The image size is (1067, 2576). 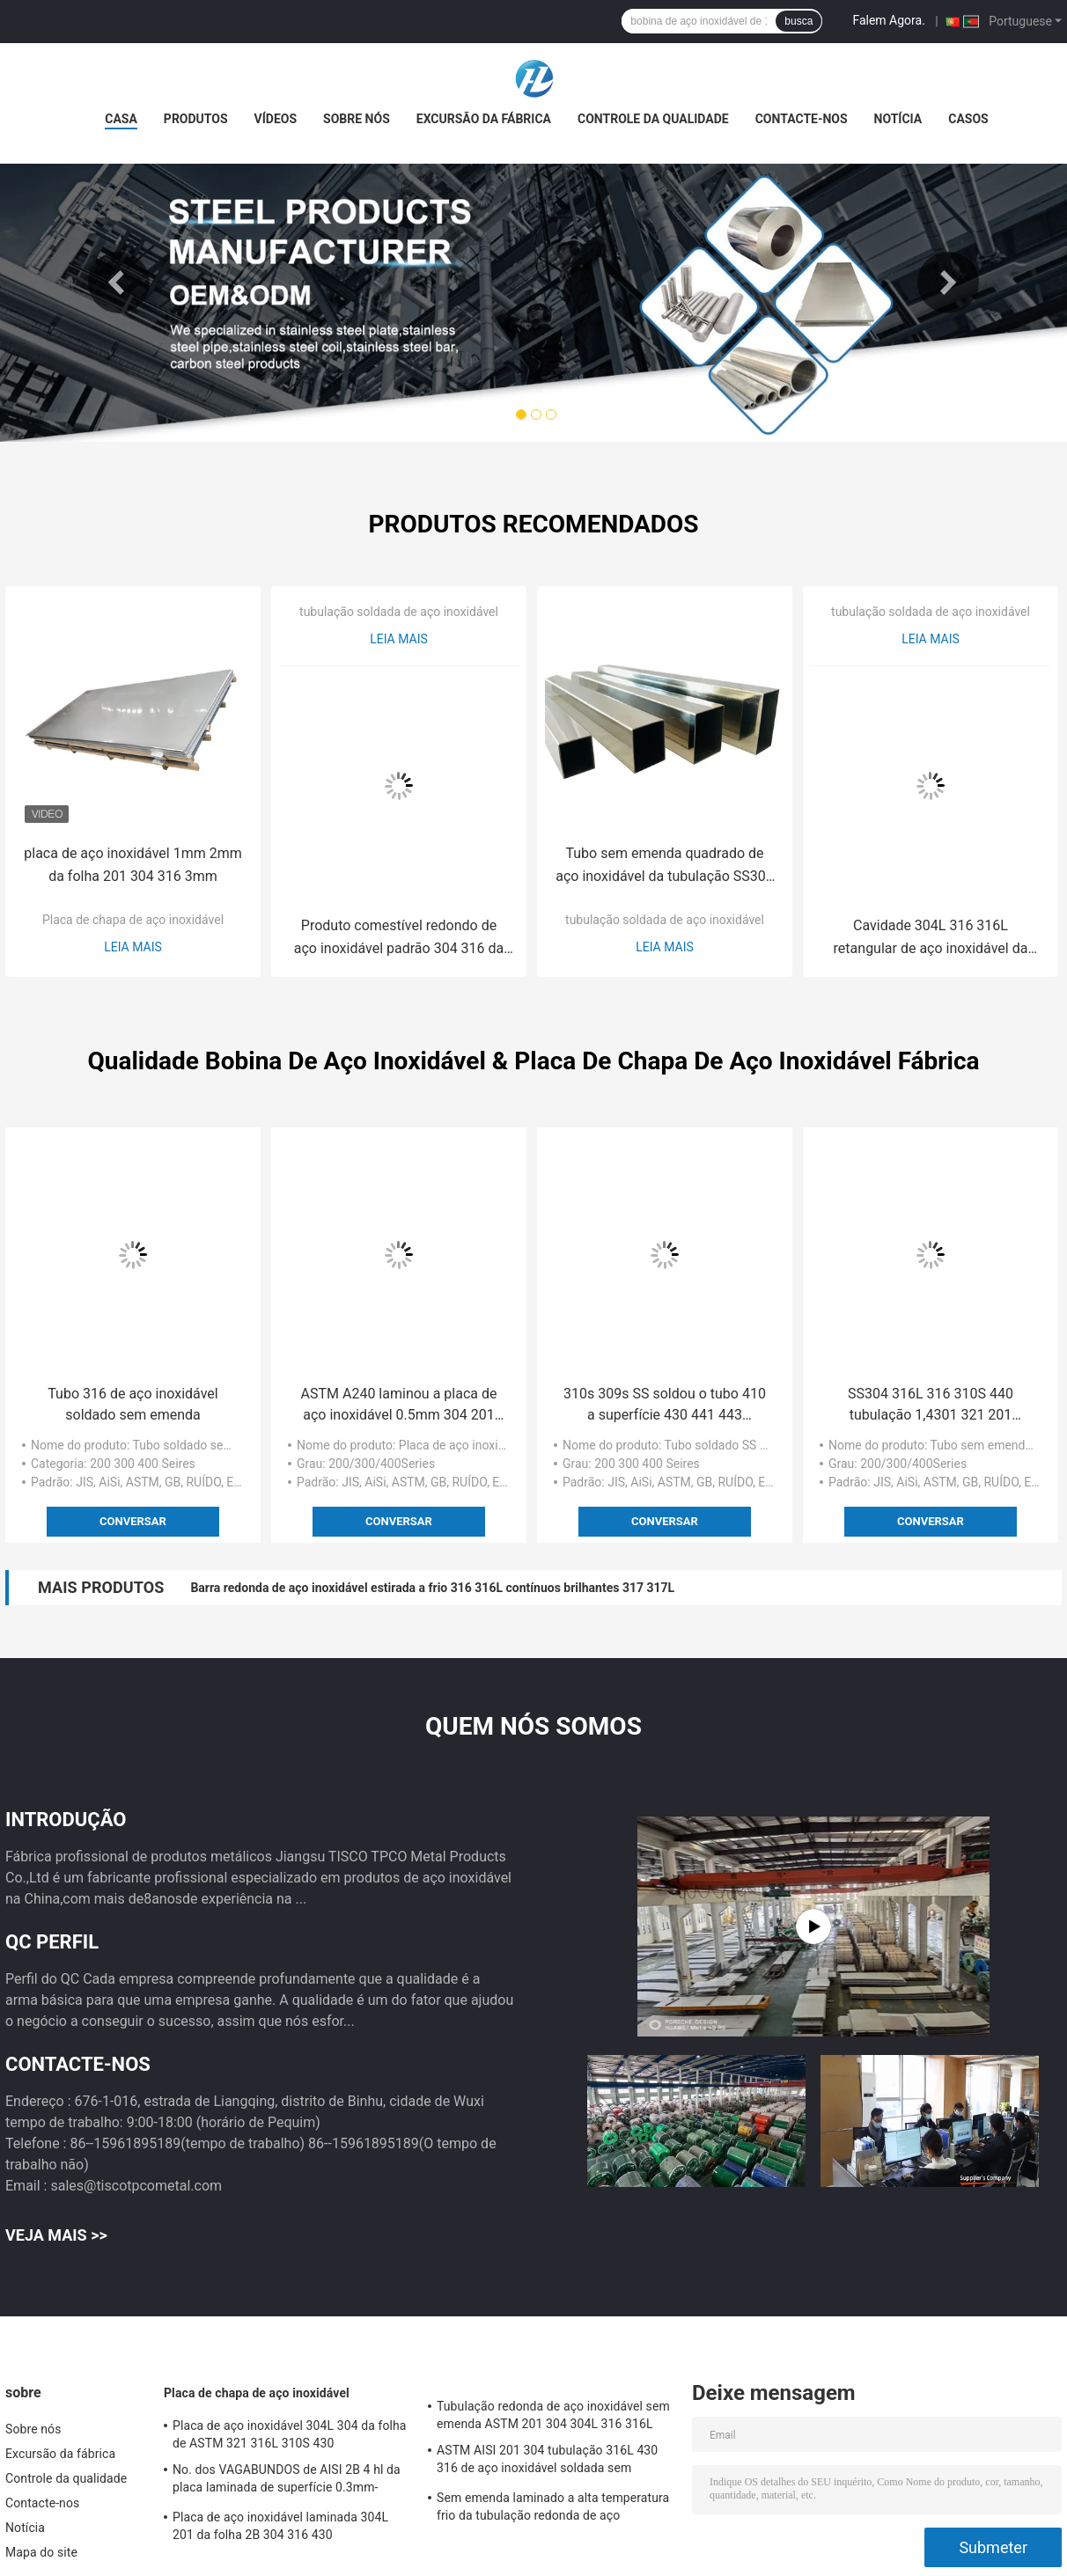 What do you see at coordinates (280, 2526) in the screenshot?
I see `Placa de aço inoxidável laminada 304L 201 da folha 2B 304 316 430` at bounding box center [280, 2526].